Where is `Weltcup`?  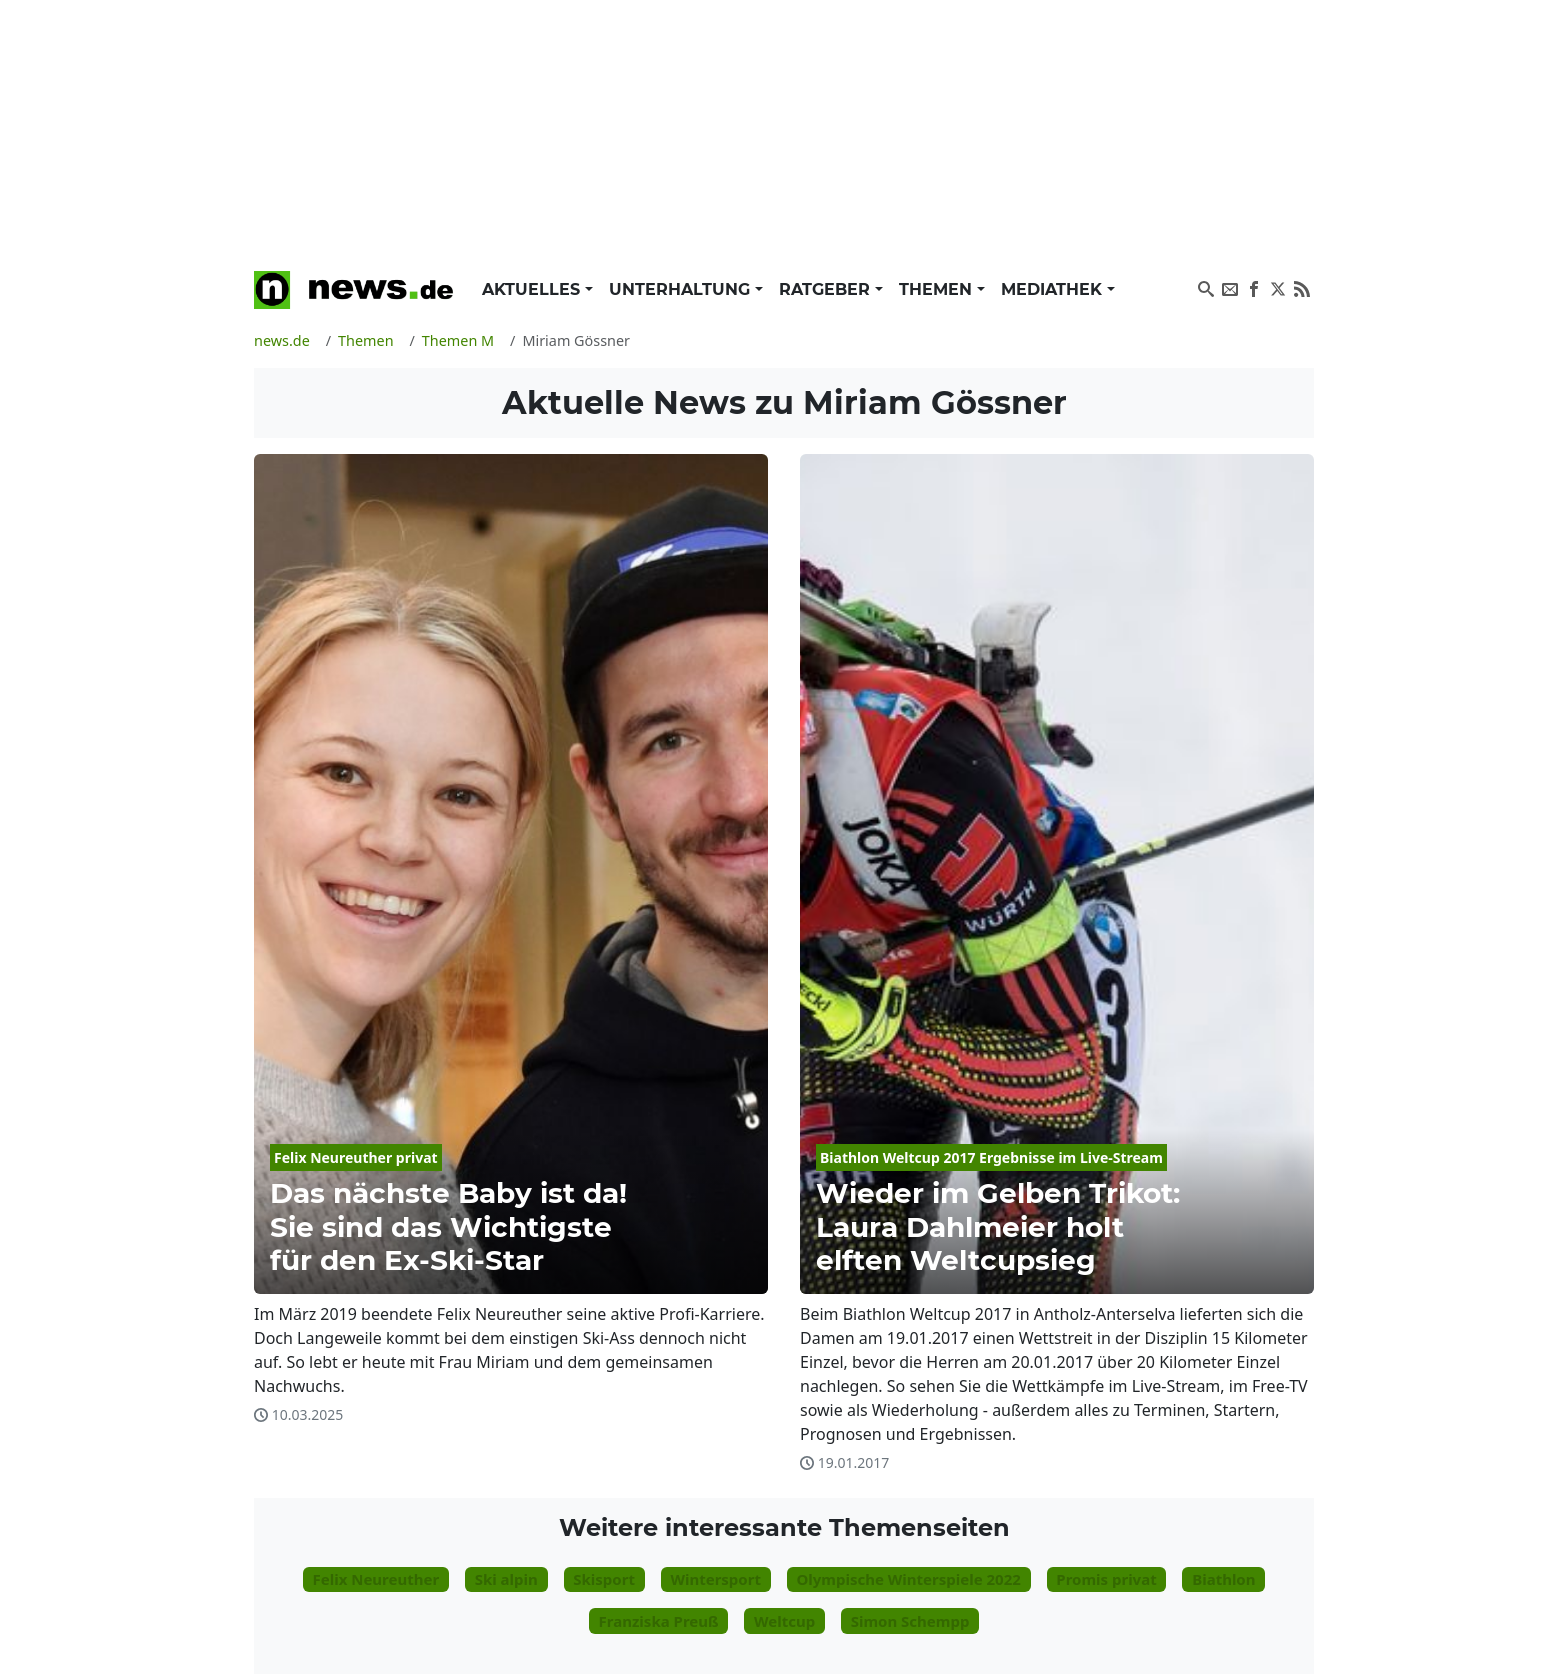
Weltcup is located at coordinates (784, 1621).